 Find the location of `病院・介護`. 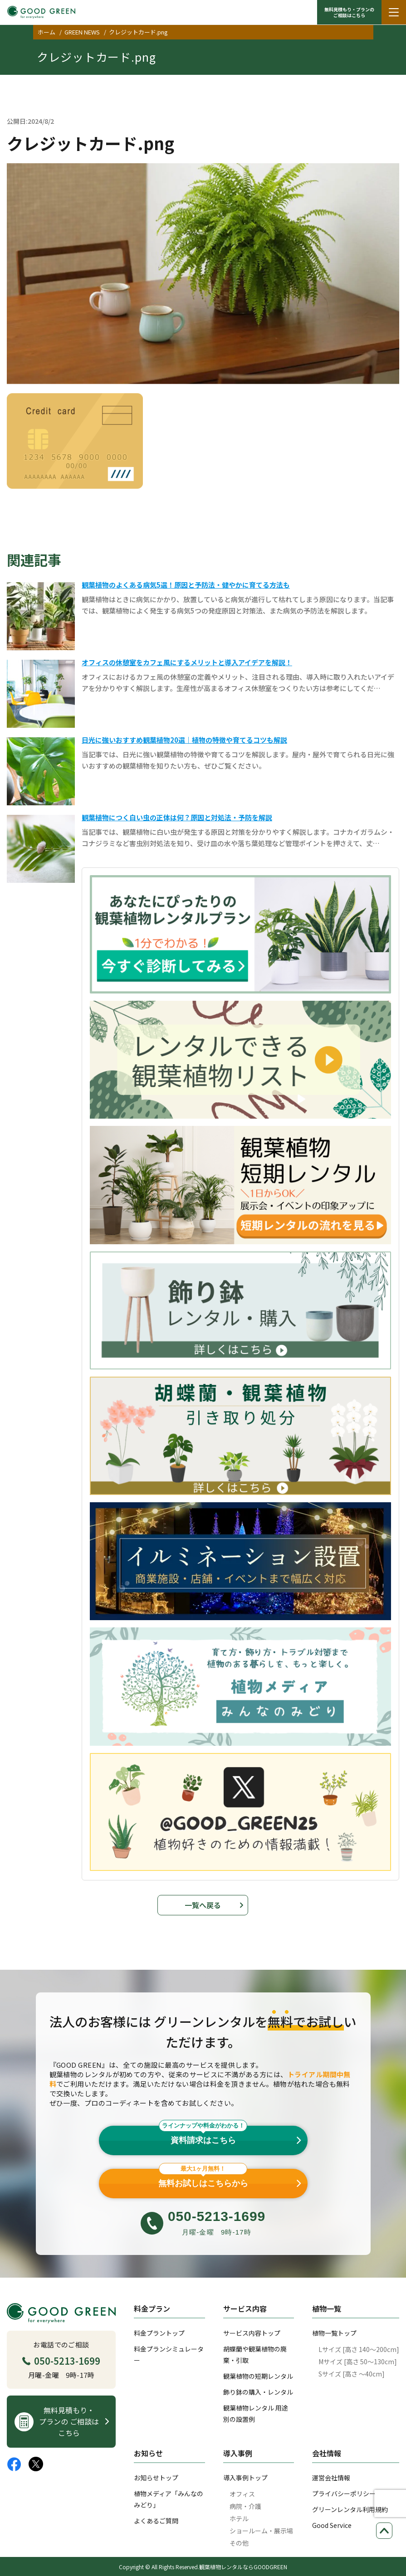

病院・介護 is located at coordinates (245, 2506).